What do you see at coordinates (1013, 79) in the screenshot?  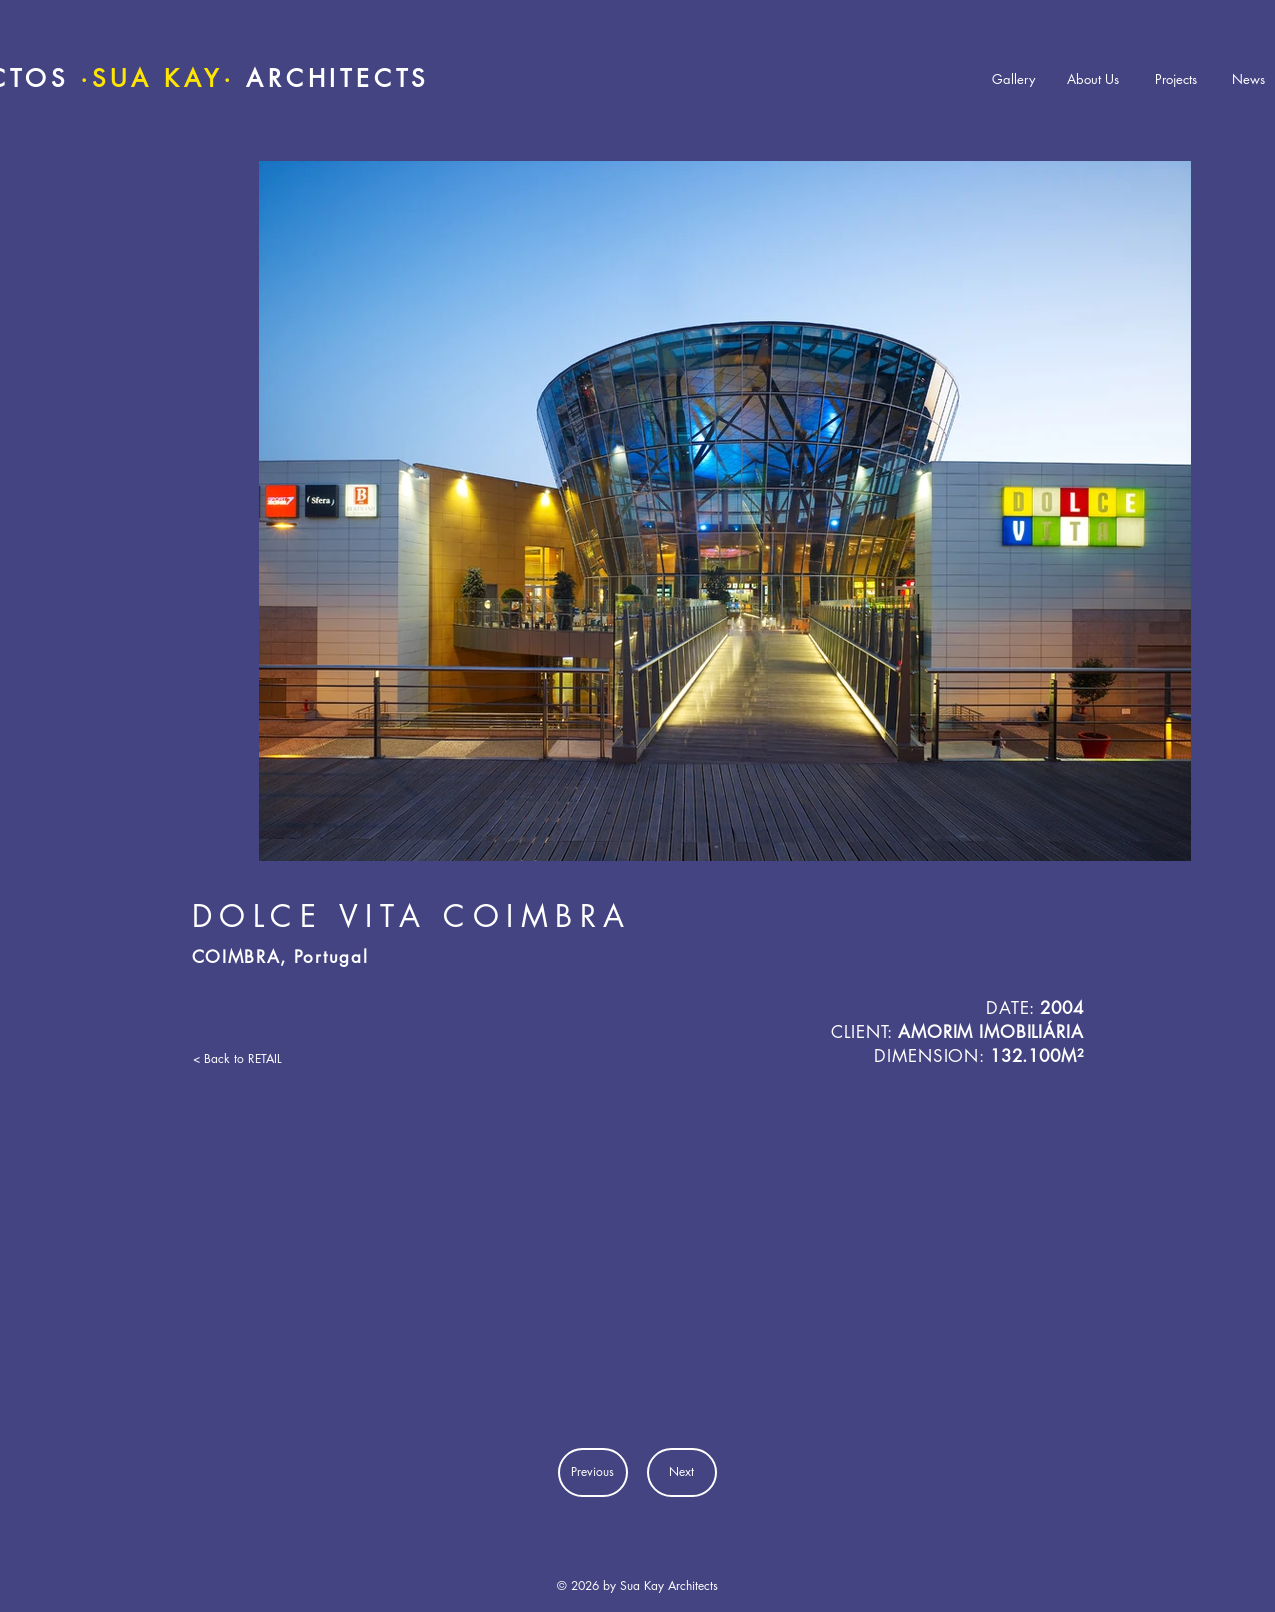 I see `[Gallery]` at bounding box center [1013, 79].